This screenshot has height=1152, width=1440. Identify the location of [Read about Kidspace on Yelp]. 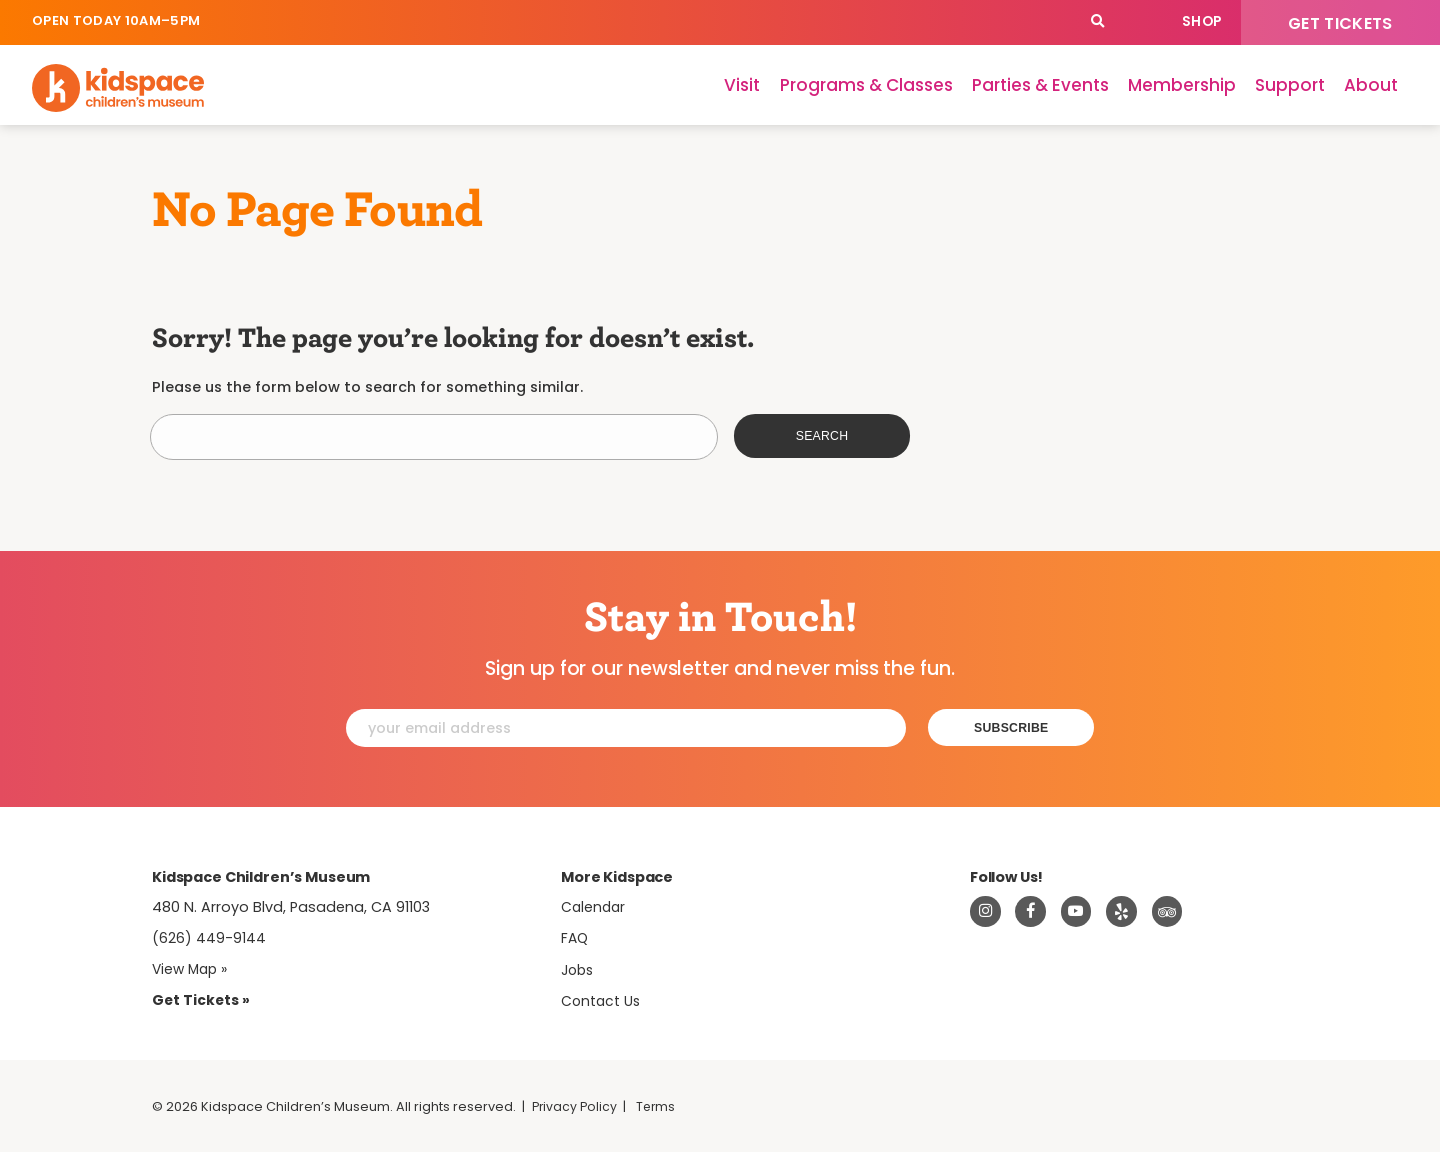
(1122, 912).